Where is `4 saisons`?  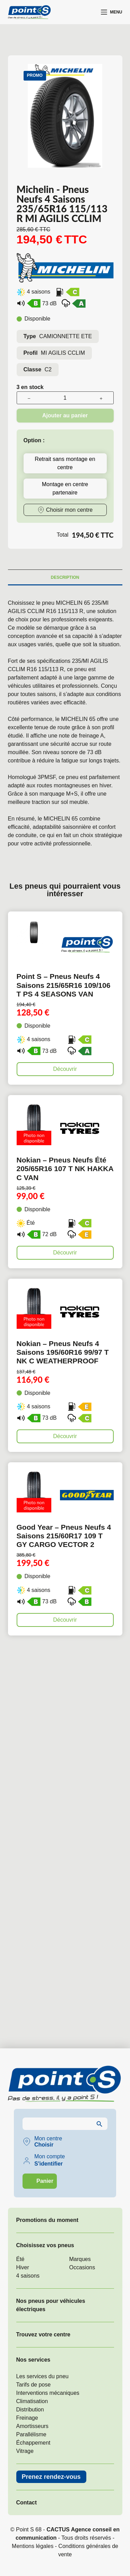 4 saisons is located at coordinates (28, 2276).